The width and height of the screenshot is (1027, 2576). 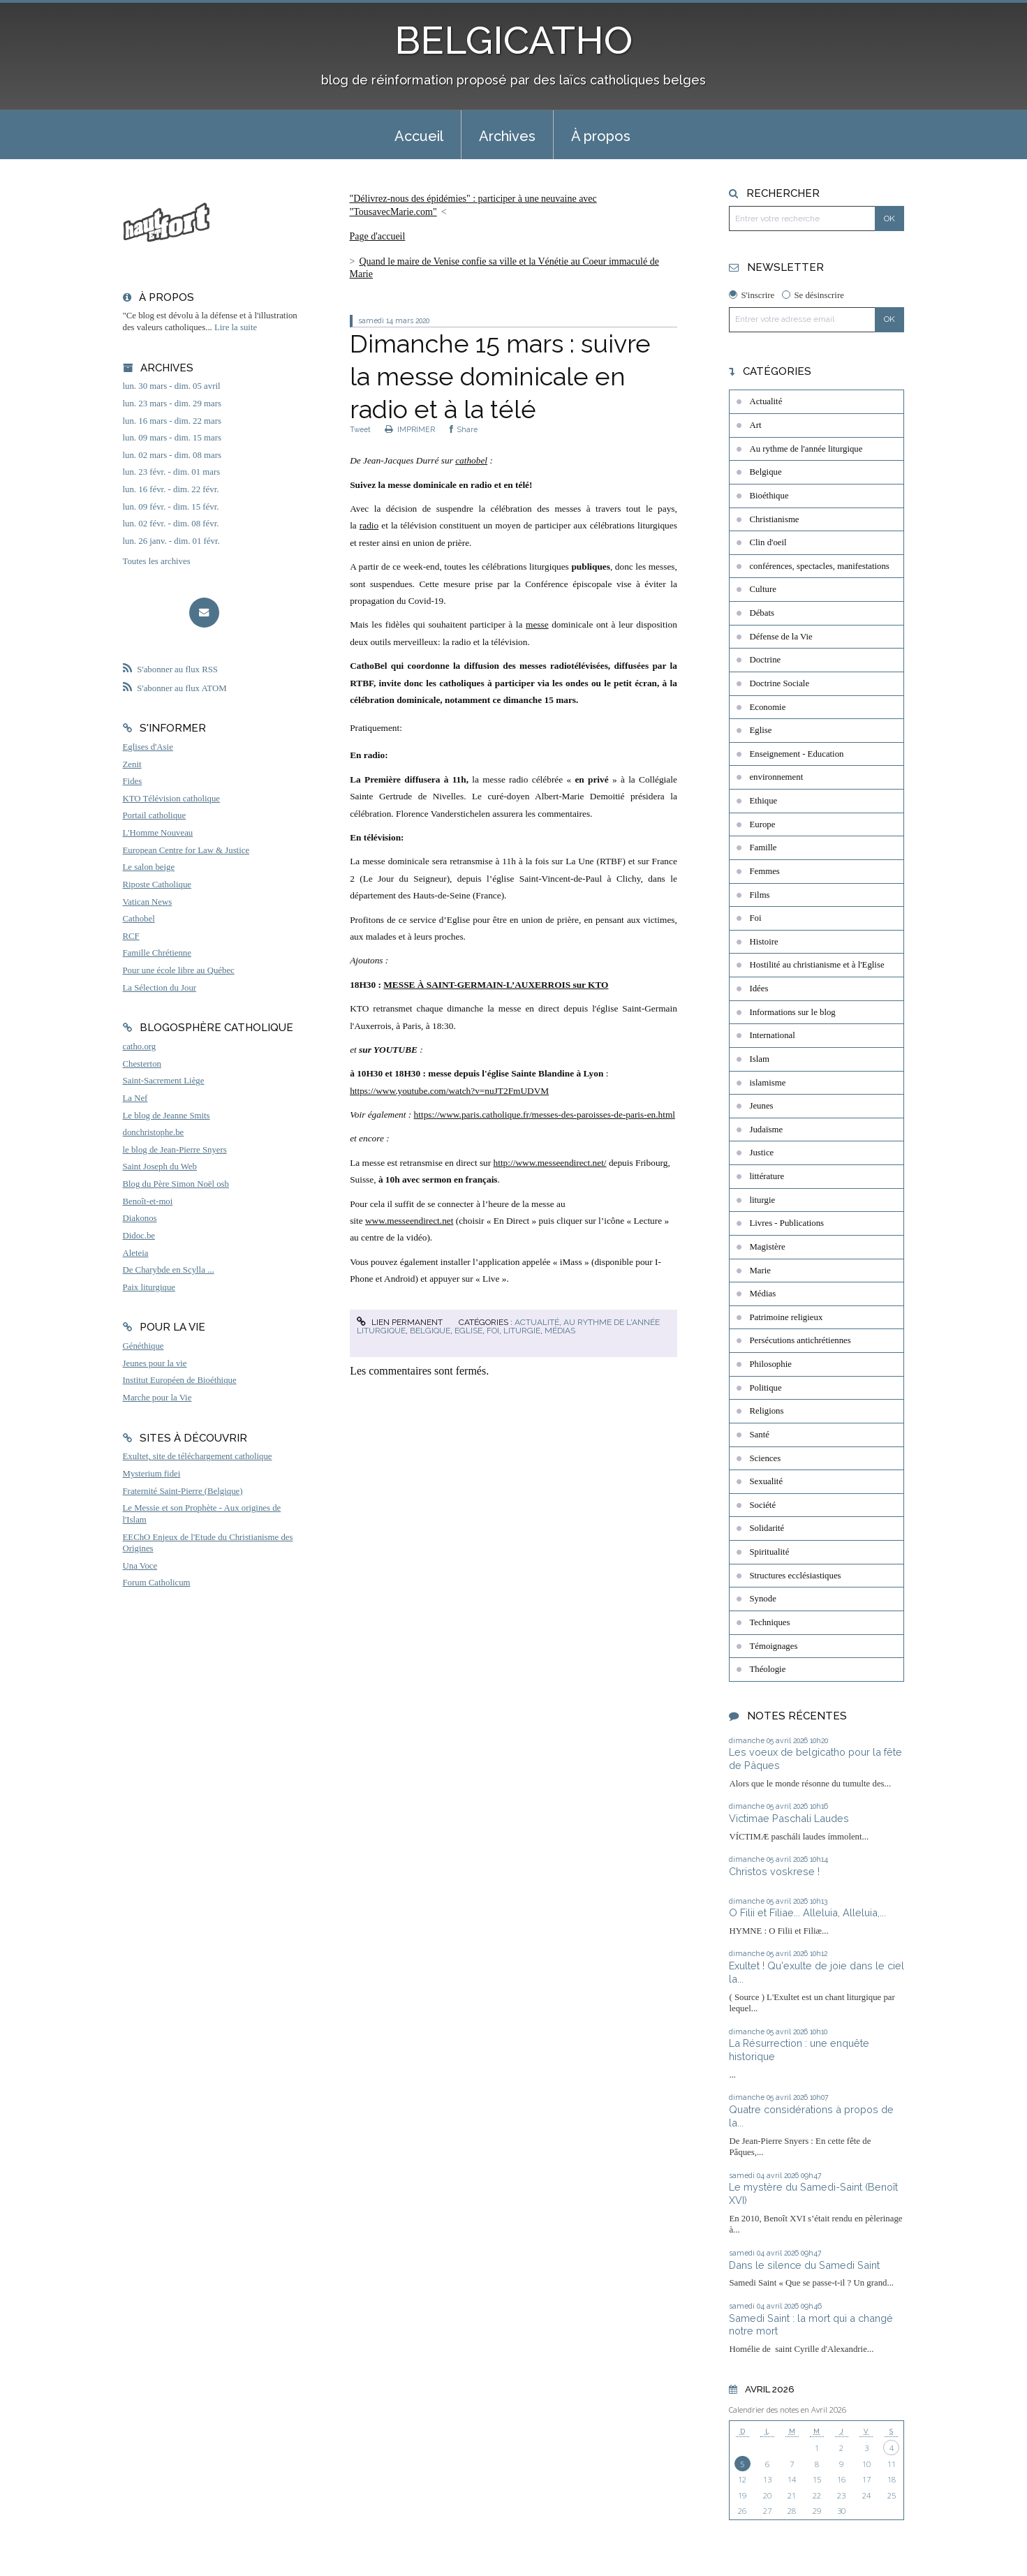 What do you see at coordinates (360, 429) in the screenshot?
I see `Tweet` at bounding box center [360, 429].